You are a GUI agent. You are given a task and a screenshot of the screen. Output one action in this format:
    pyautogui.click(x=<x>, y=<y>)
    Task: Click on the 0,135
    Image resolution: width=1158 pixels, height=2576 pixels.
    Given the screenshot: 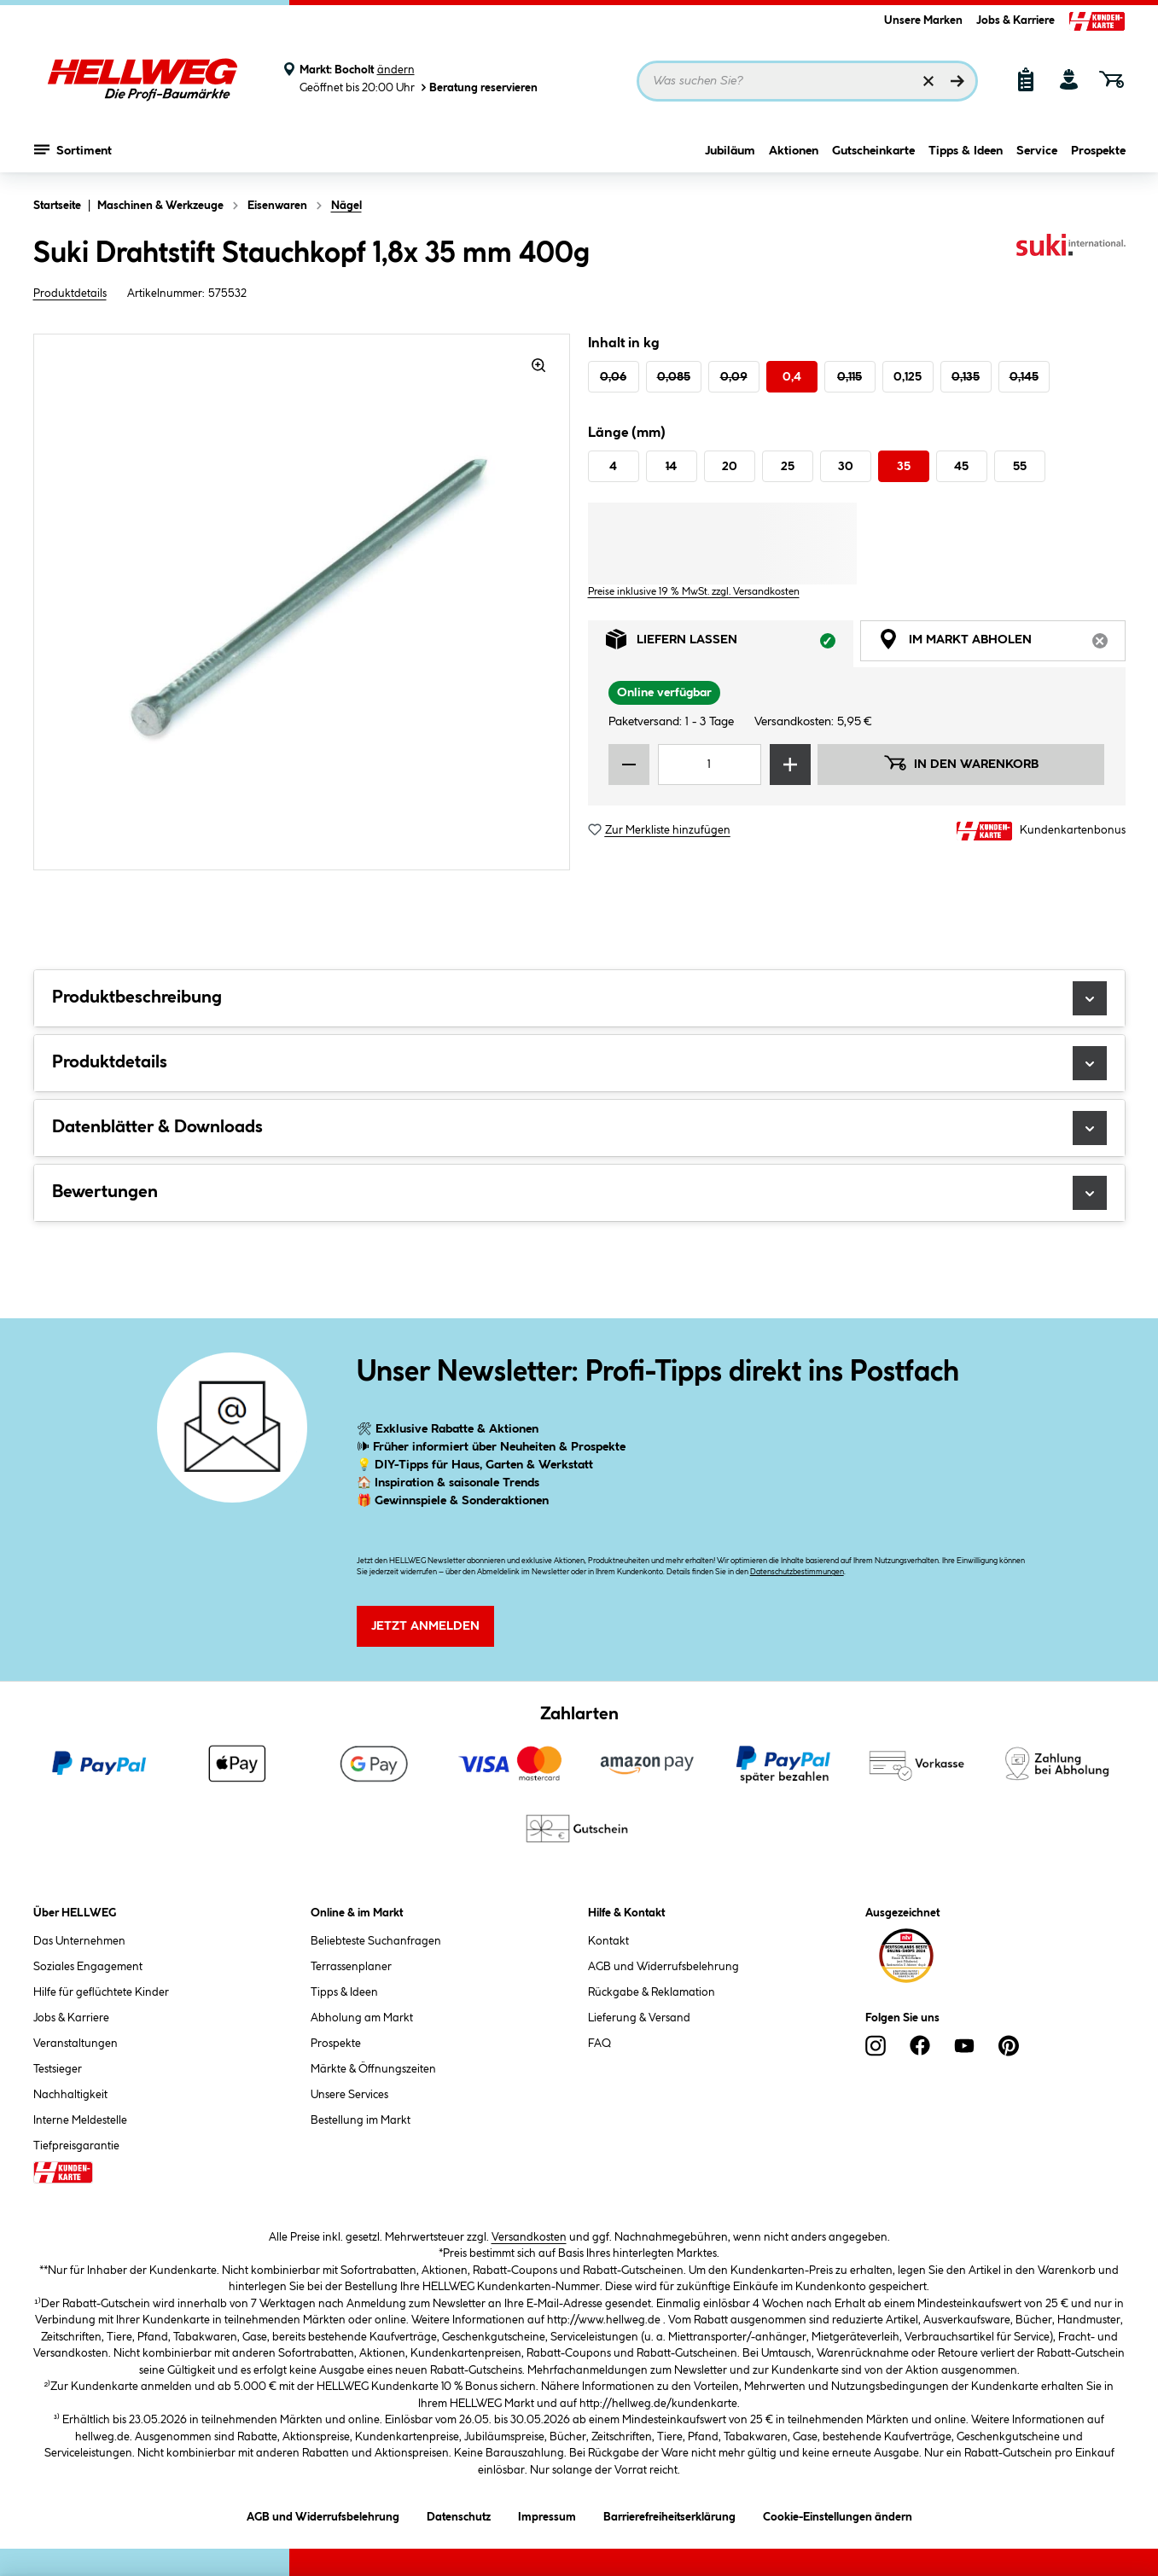 What is the action you would take?
    pyautogui.click(x=965, y=377)
    